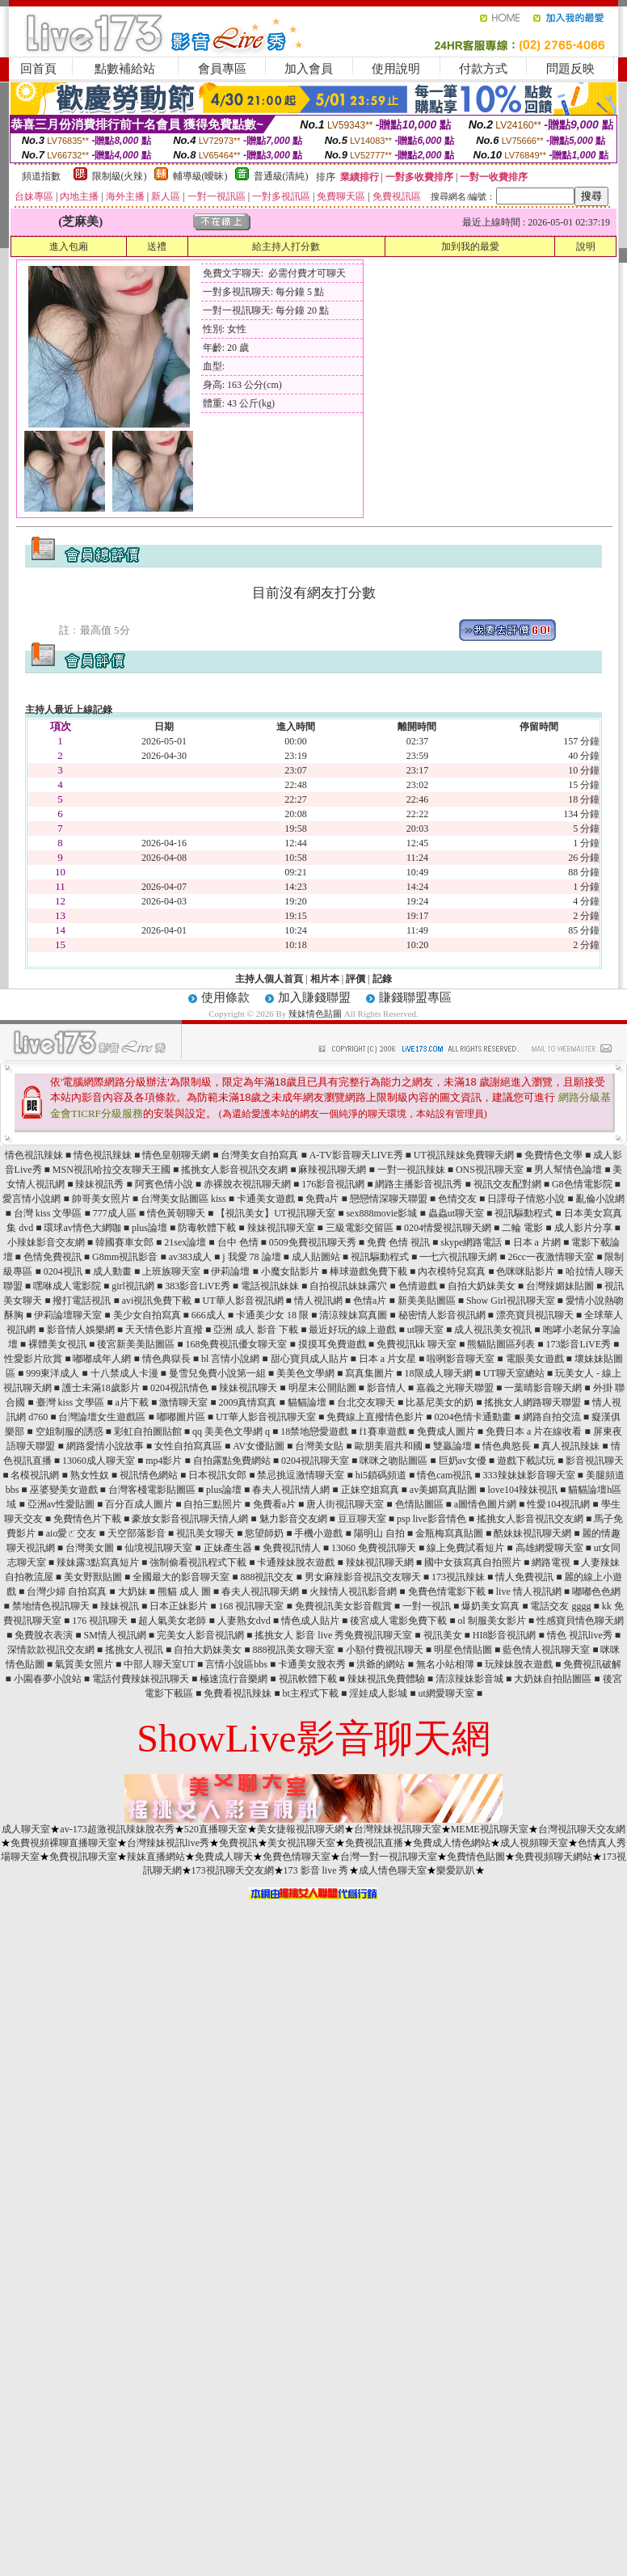  What do you see at coordinates (68, 1315) in the screenshot?
I see `伊莉論壇聊天室` at bounding box center [68, 1315].